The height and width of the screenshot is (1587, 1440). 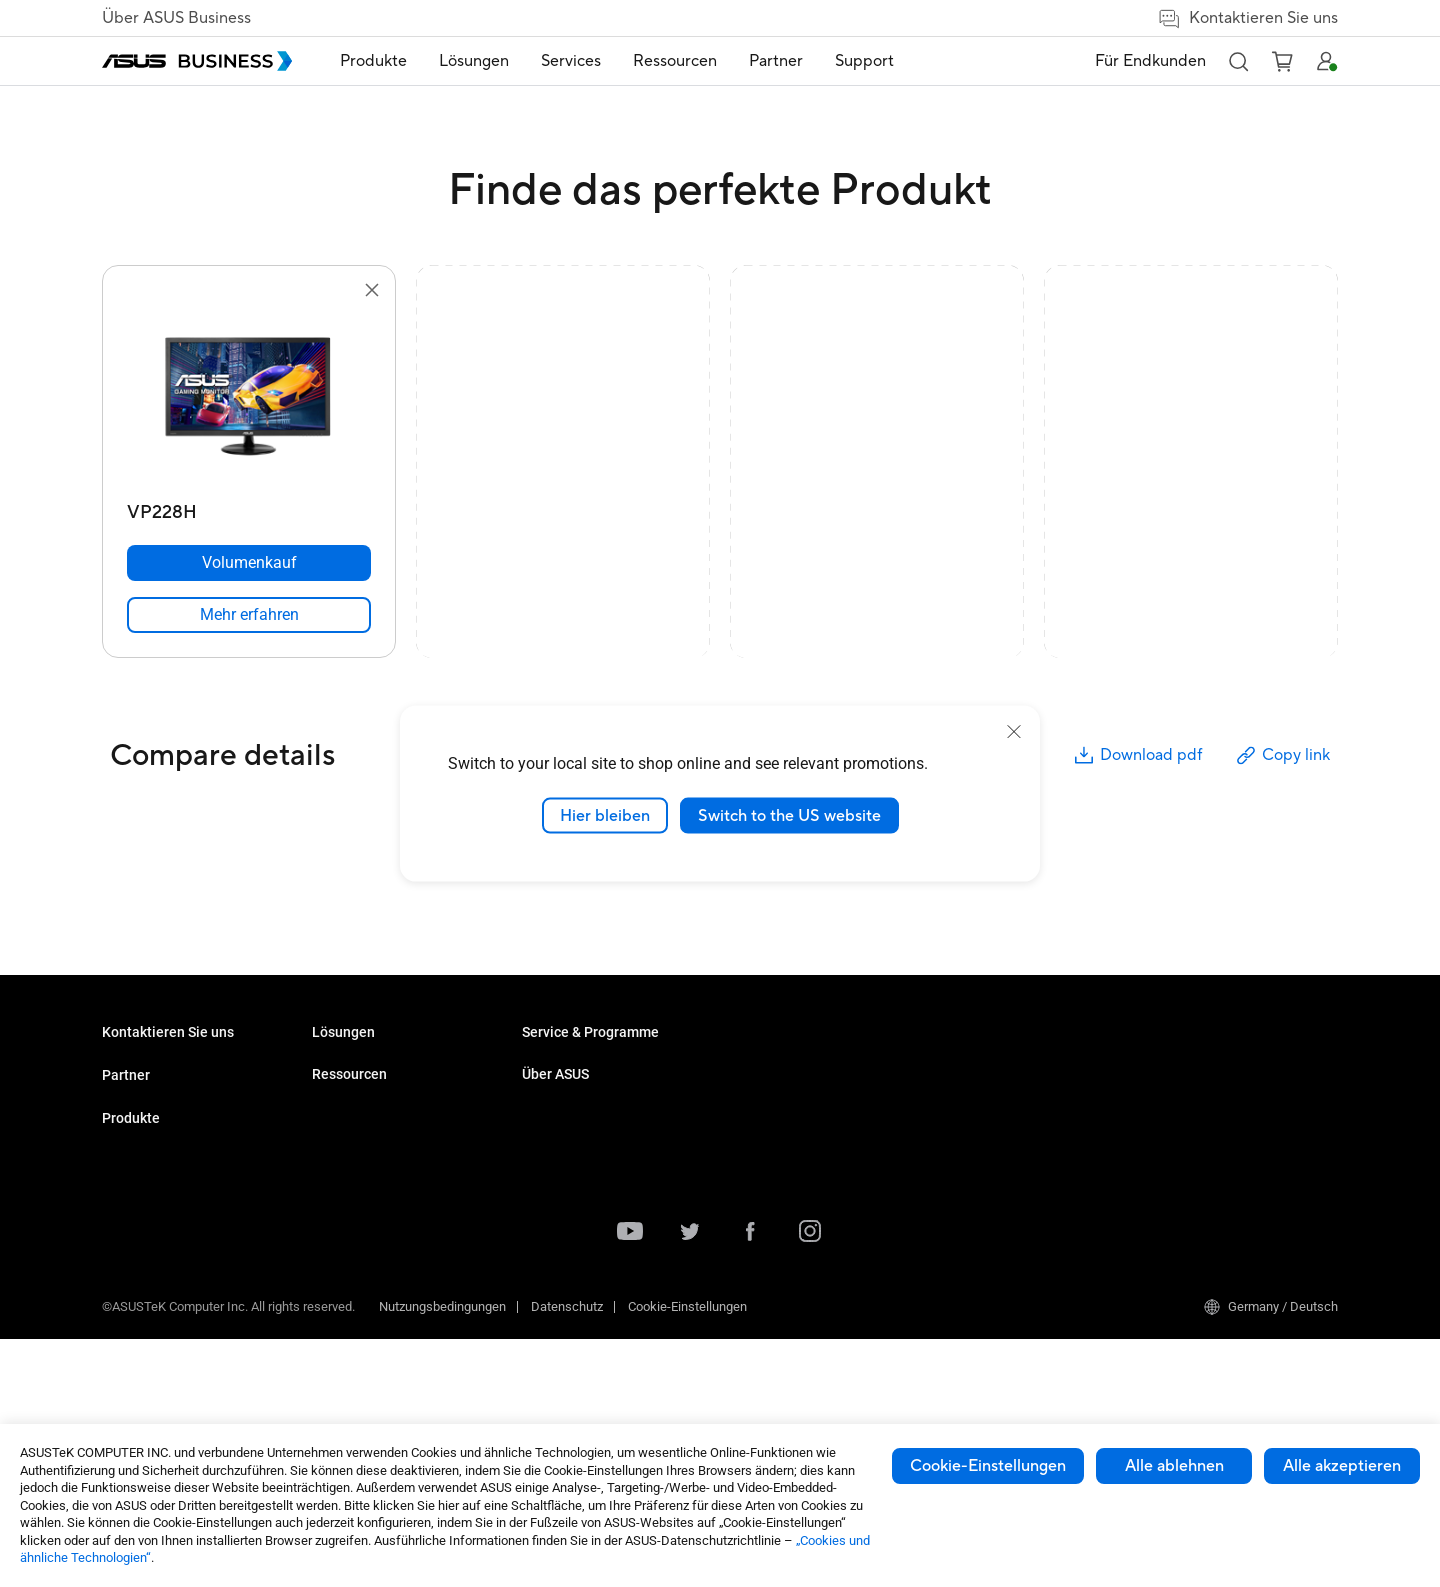 I want to click on Zubehör, so click(x=335, y=1365).